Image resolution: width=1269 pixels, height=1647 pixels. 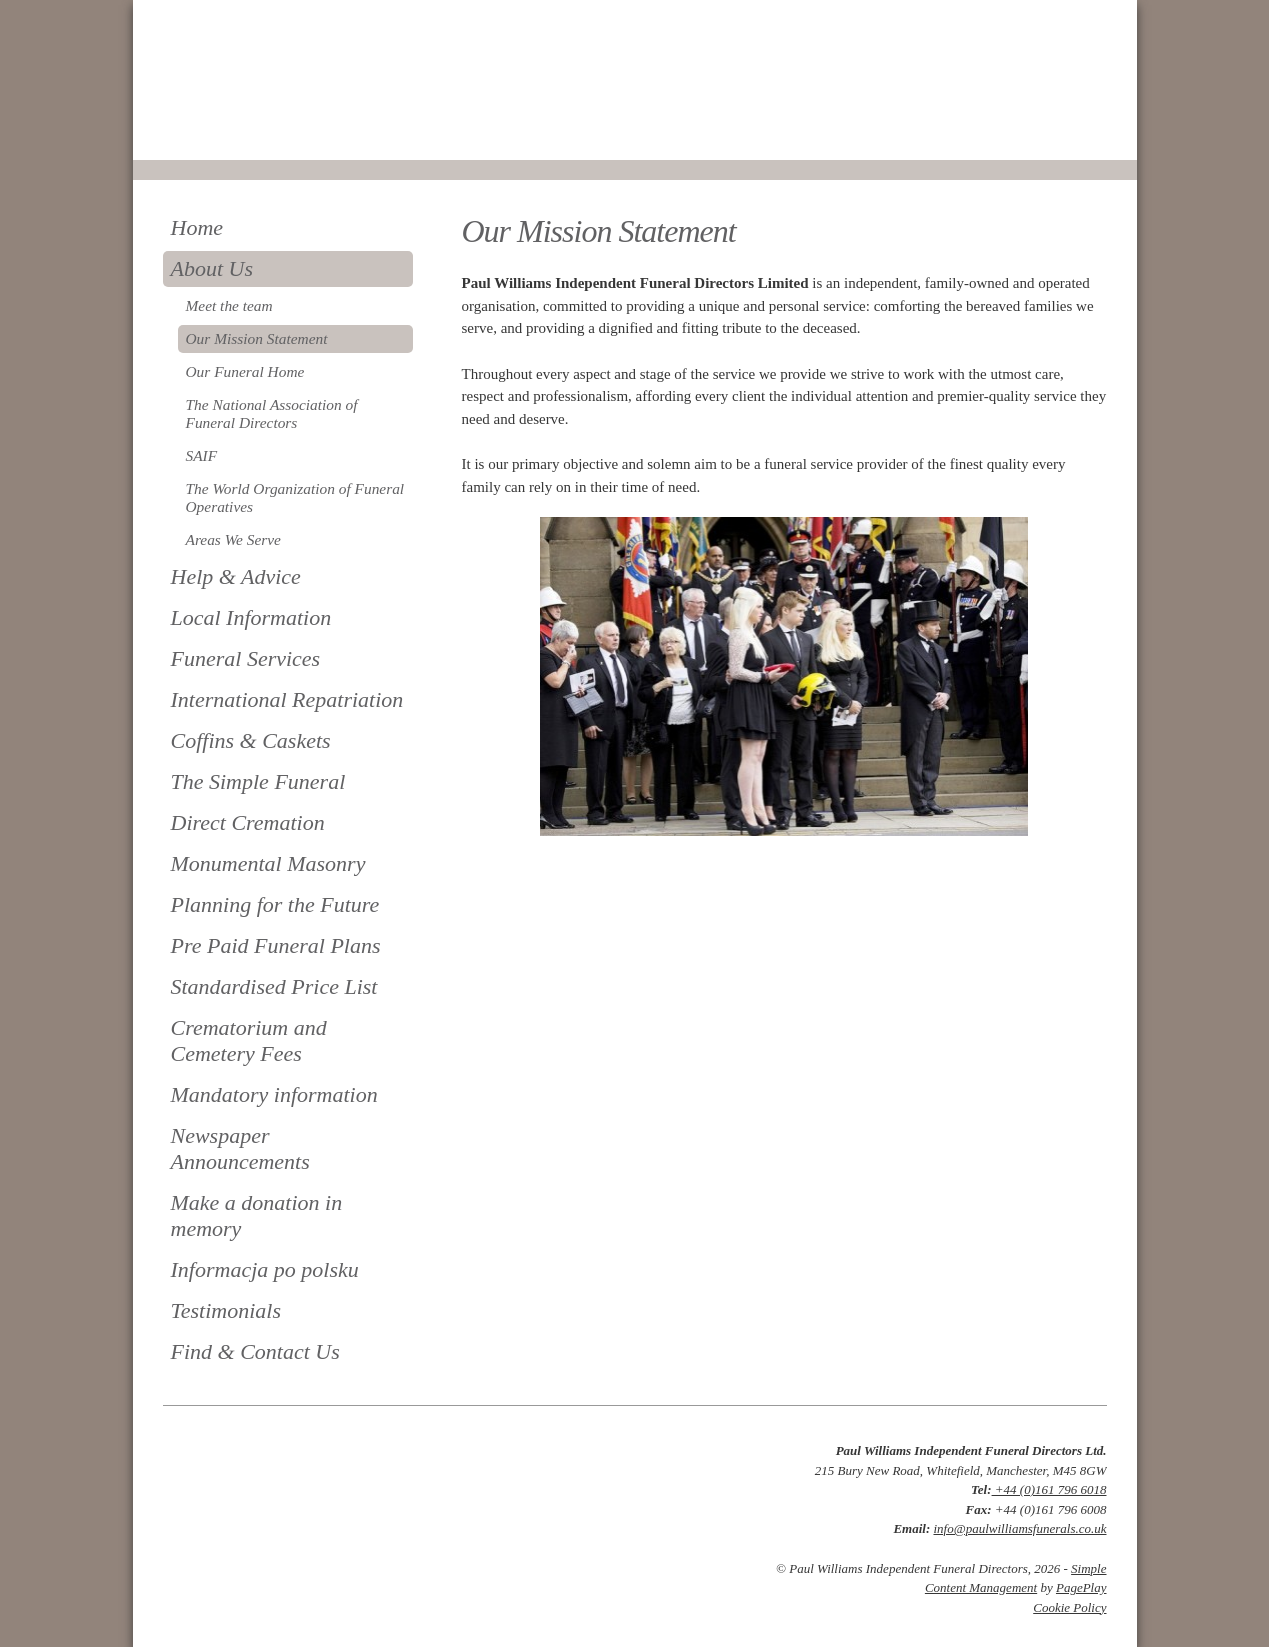 What do you see at coordinates (1049, 1489) in the screenshot?
I see `+44 (0)161 796 6018` at bounding box center [1049, 1489].